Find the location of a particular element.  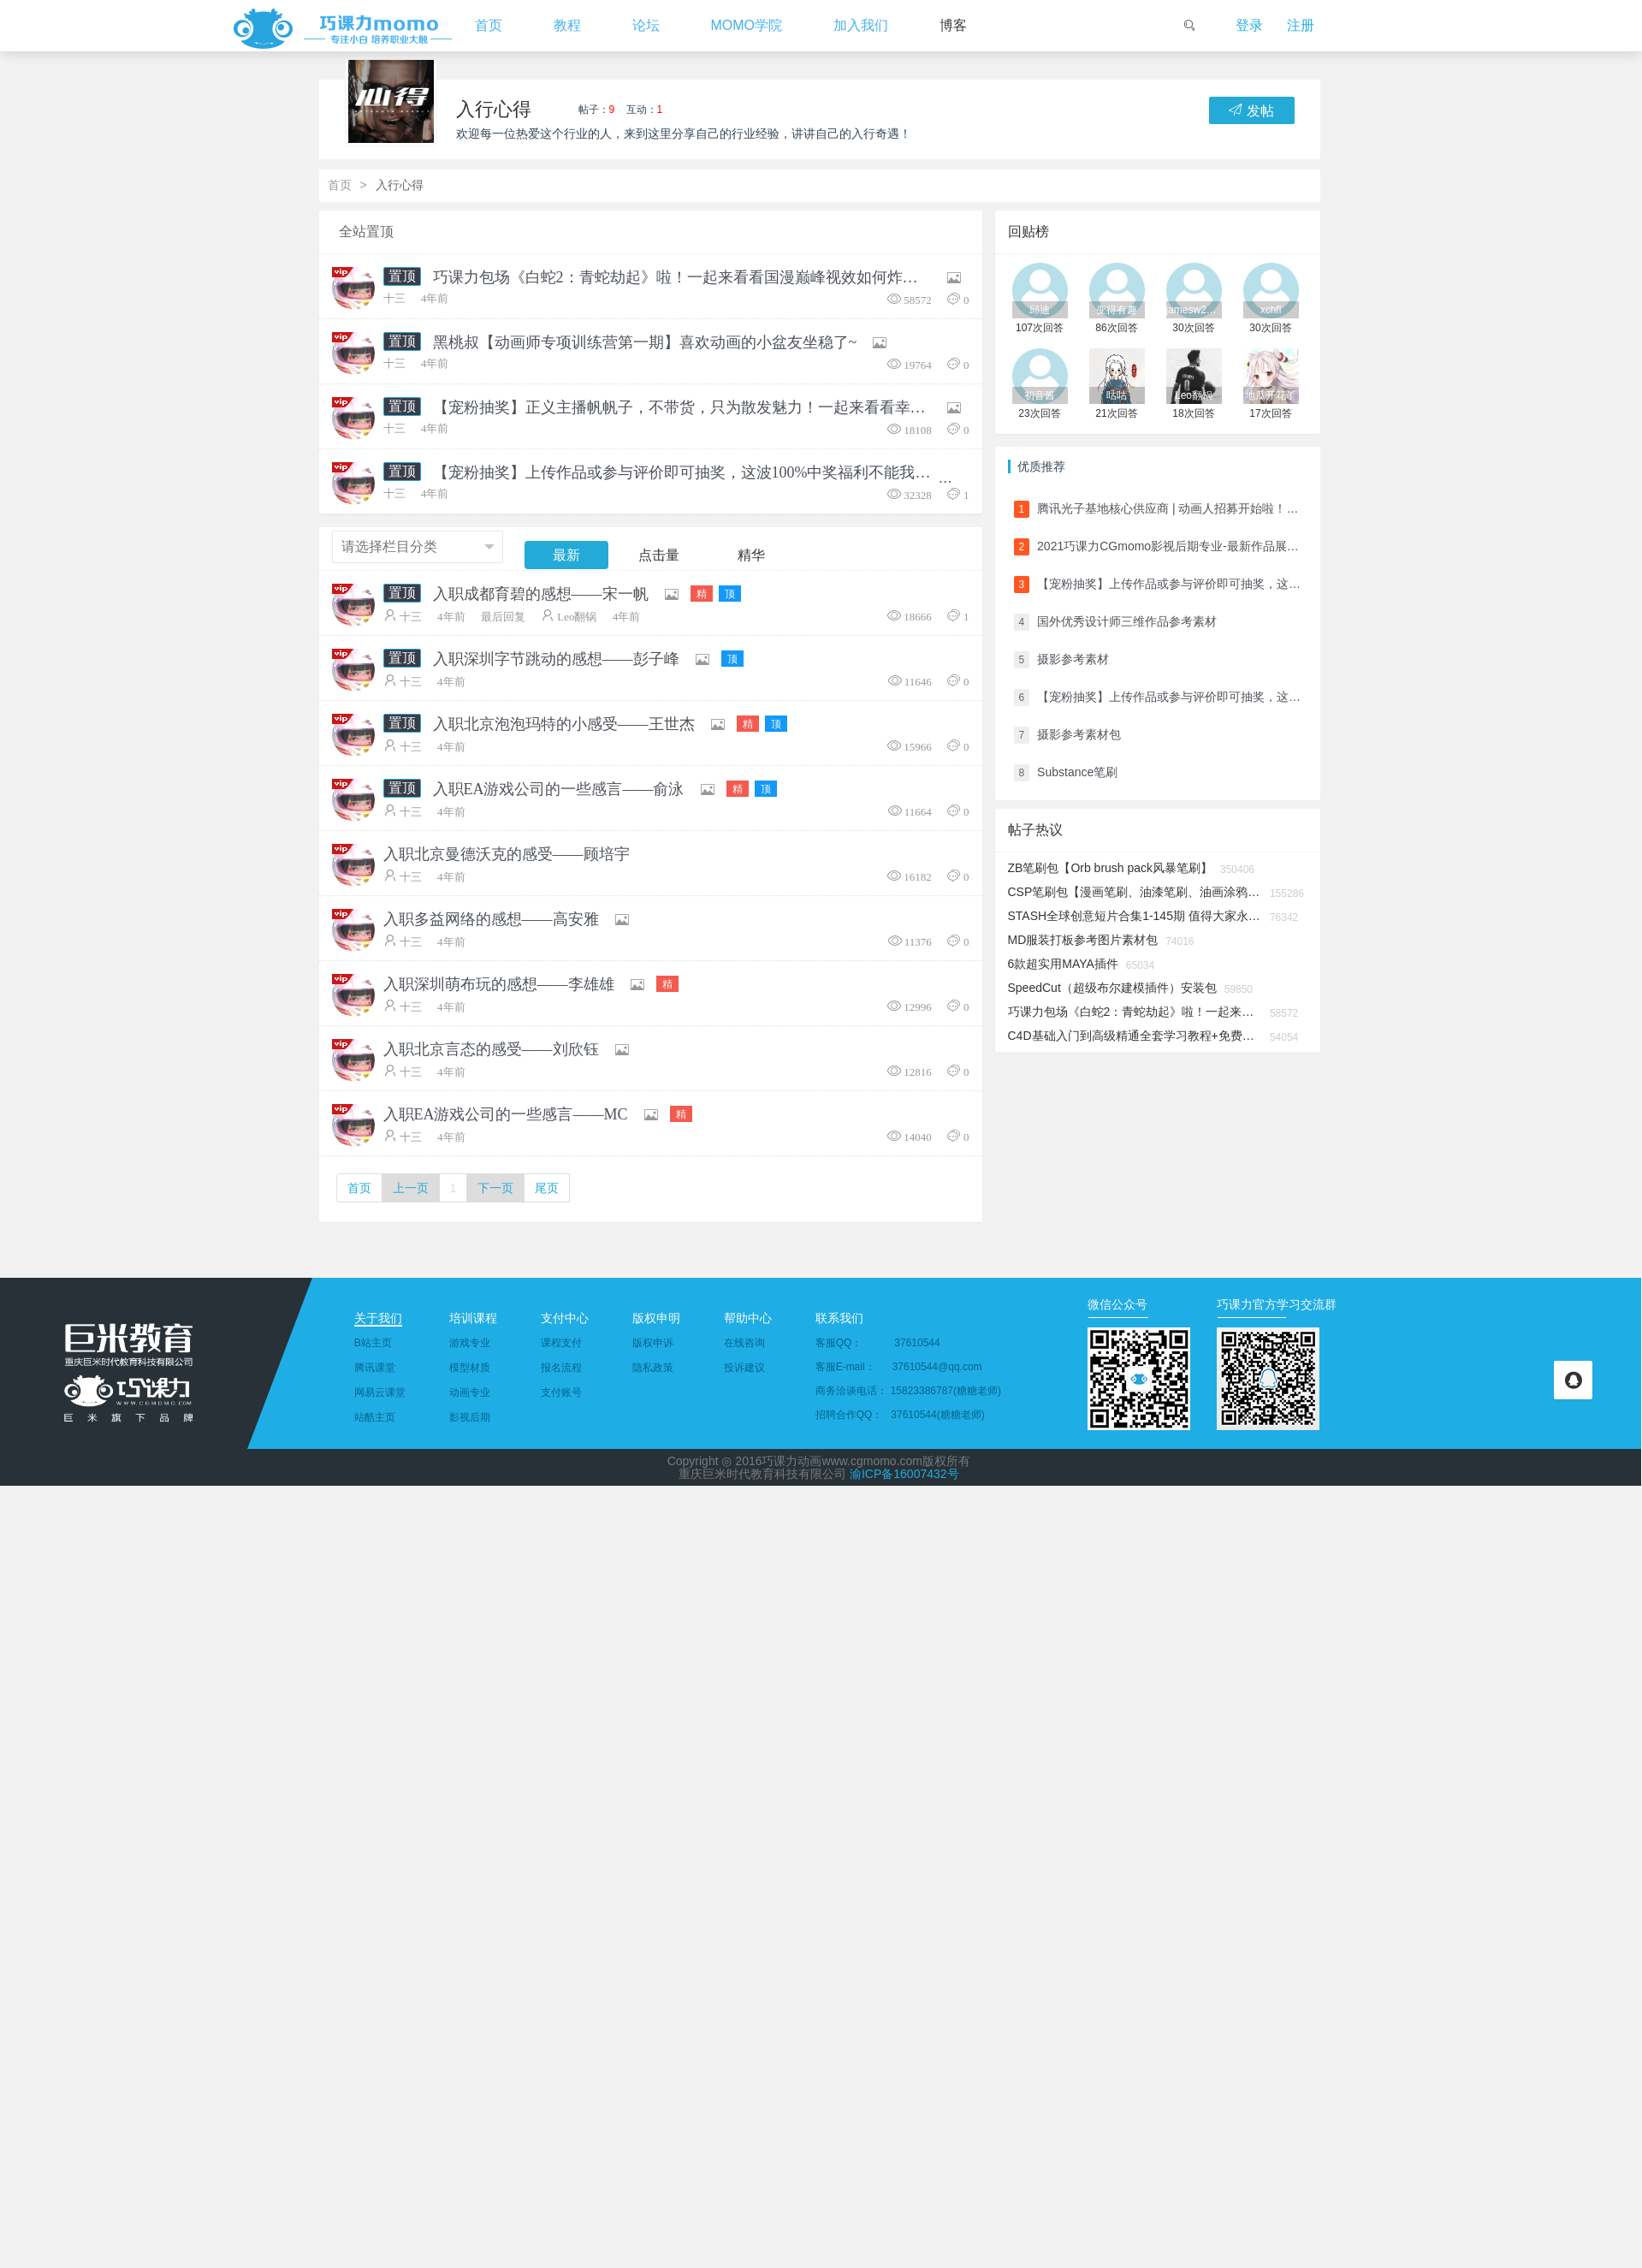

课程支付 is located at coordinates (561, 1343).